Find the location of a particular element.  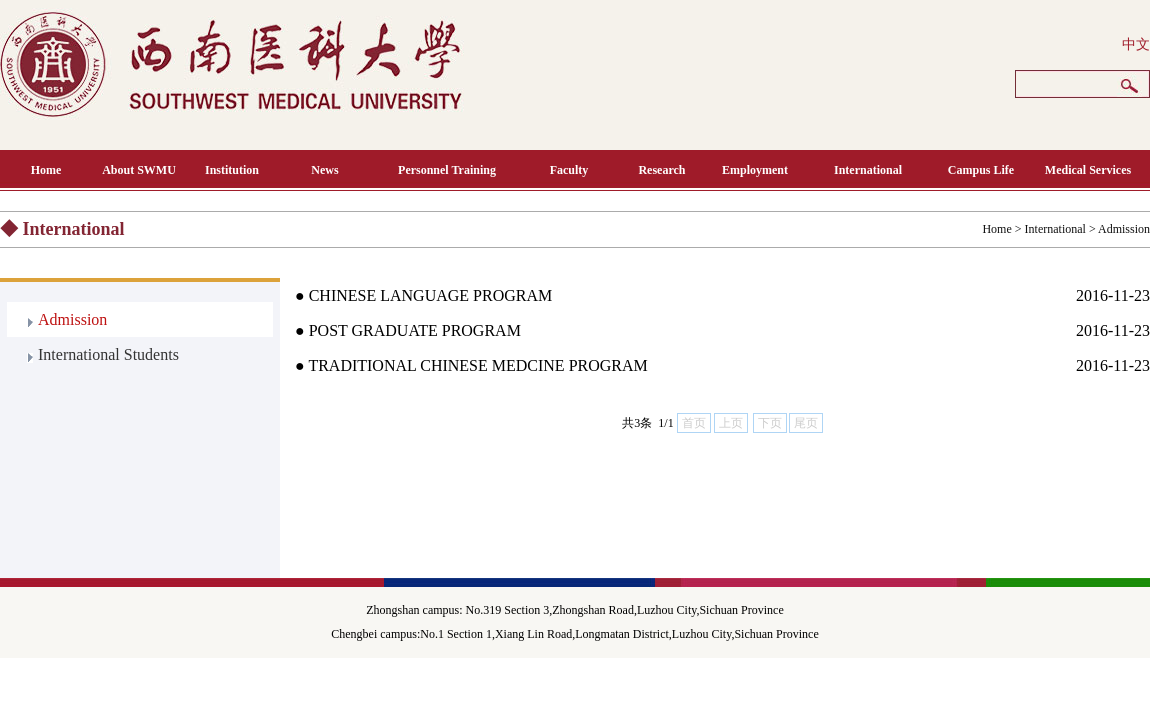

About SWMU is located at coordinates (139, 170).